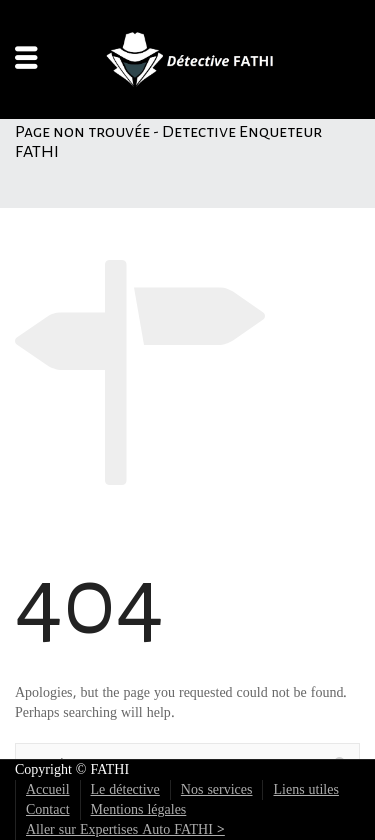 This screenshot has height=840, width=375. What do you see at coordinates (139, 810) in the screenshot?
I see `Mentions légales` at bounding box center [139, 810].